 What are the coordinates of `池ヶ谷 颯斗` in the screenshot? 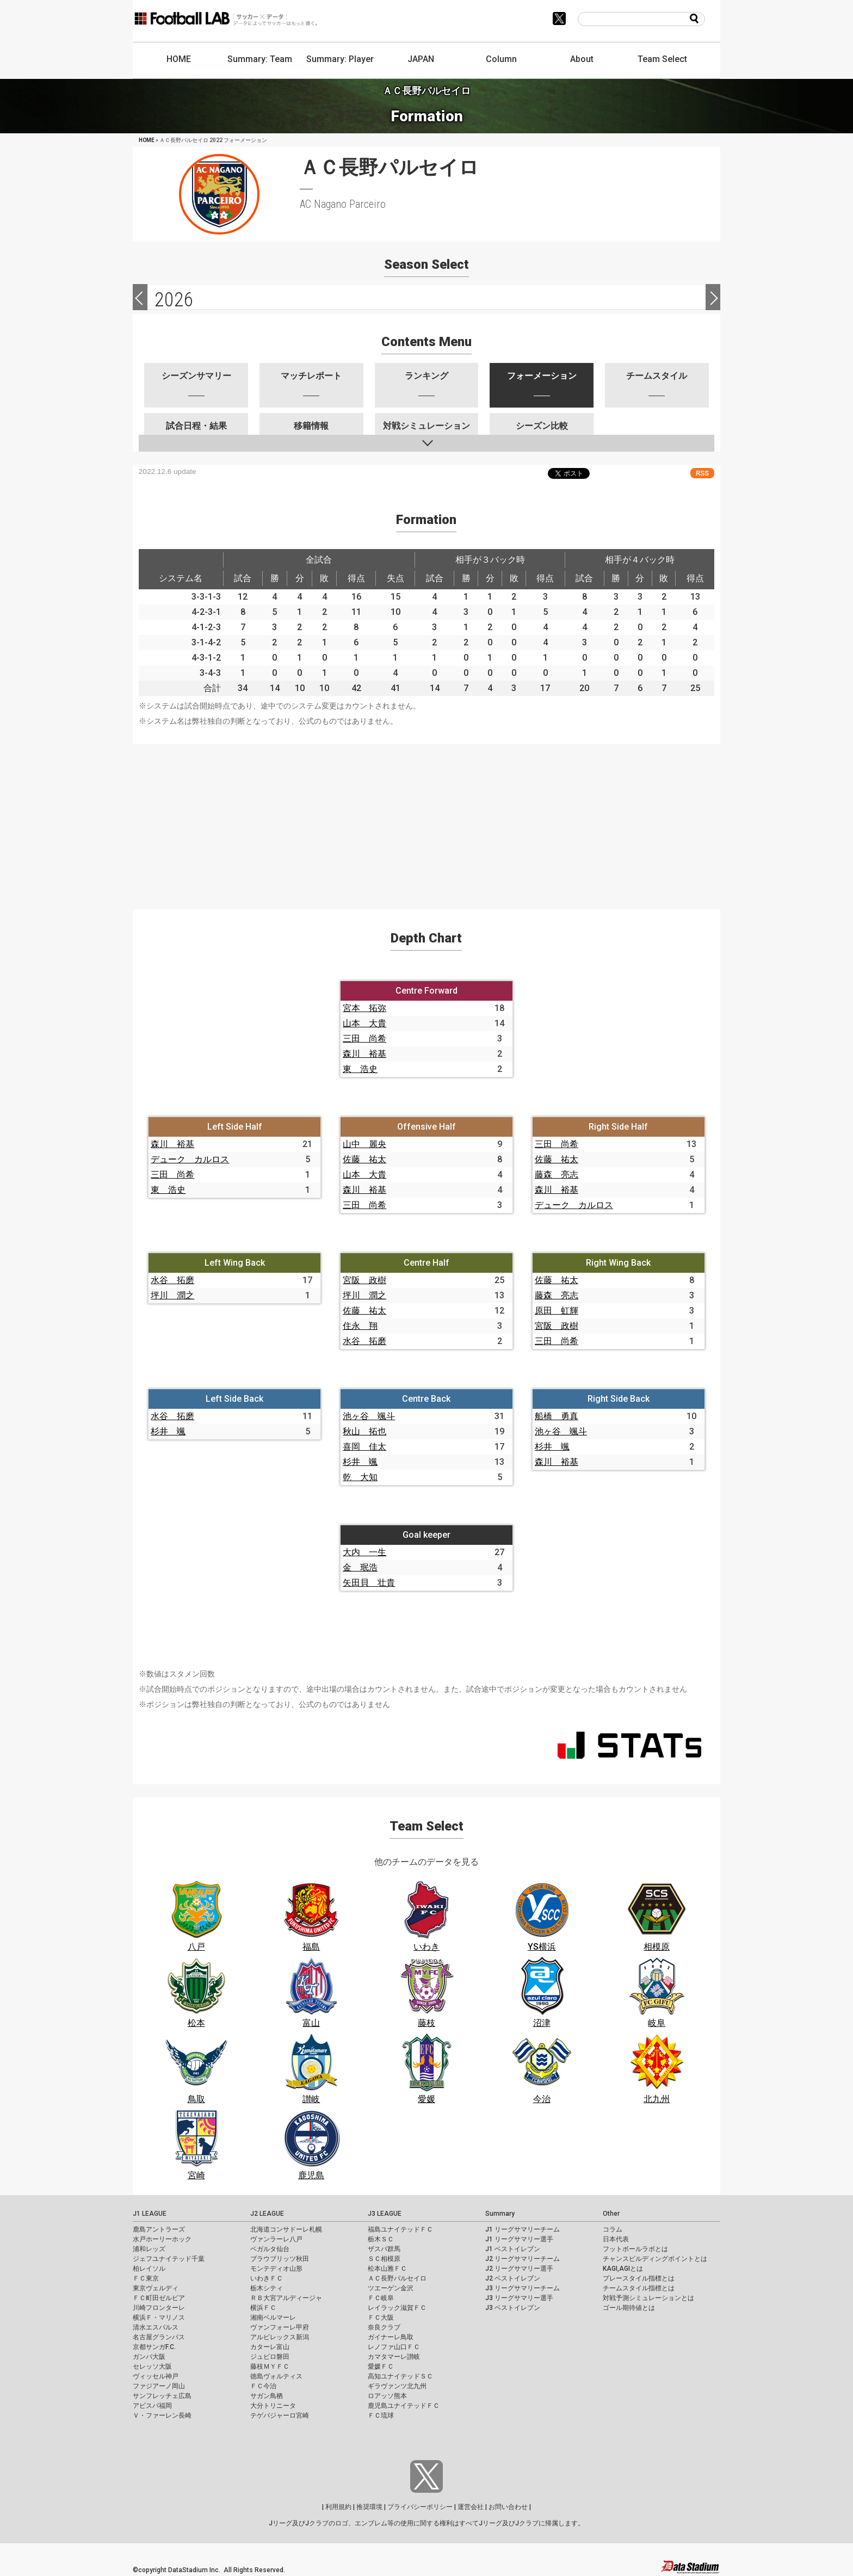 It's located at (369, 1416).